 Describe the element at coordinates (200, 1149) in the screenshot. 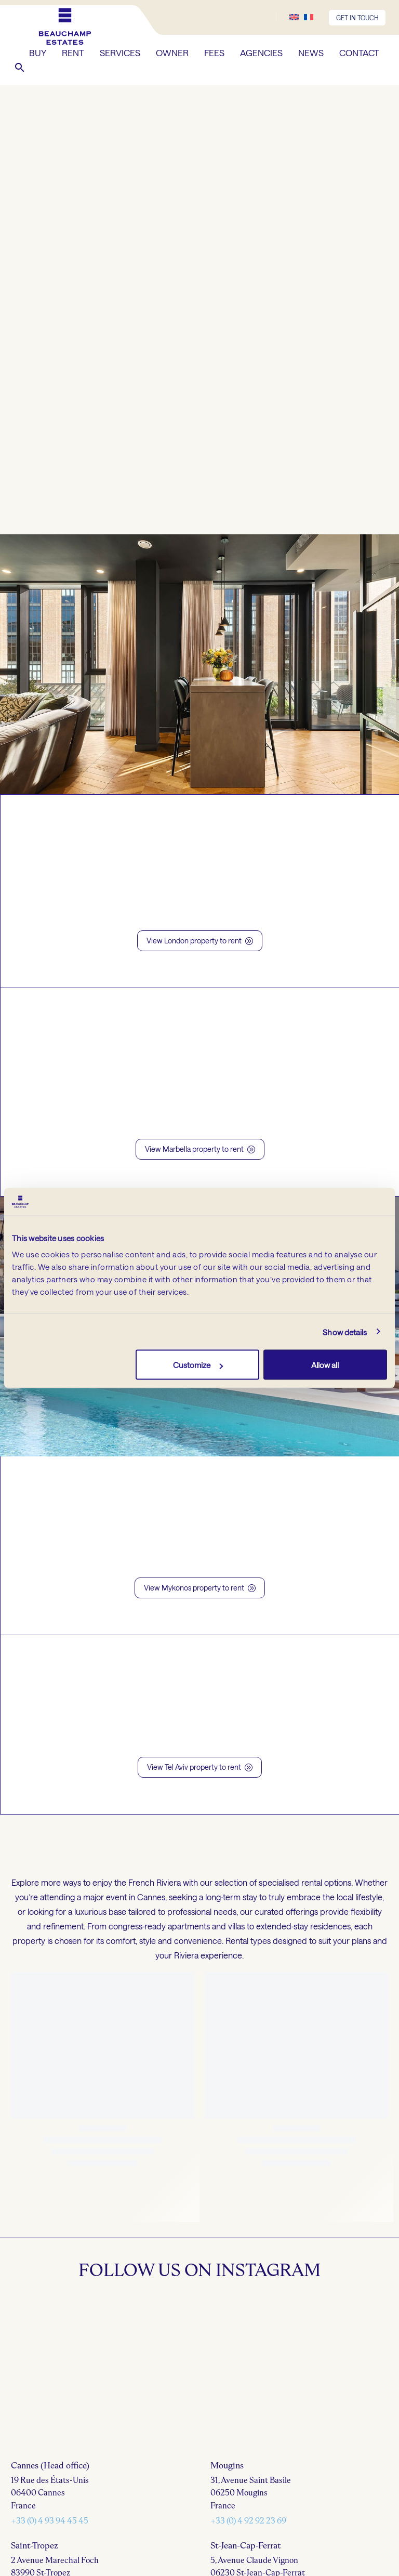

I see `View Marbella property to rent` at that location.